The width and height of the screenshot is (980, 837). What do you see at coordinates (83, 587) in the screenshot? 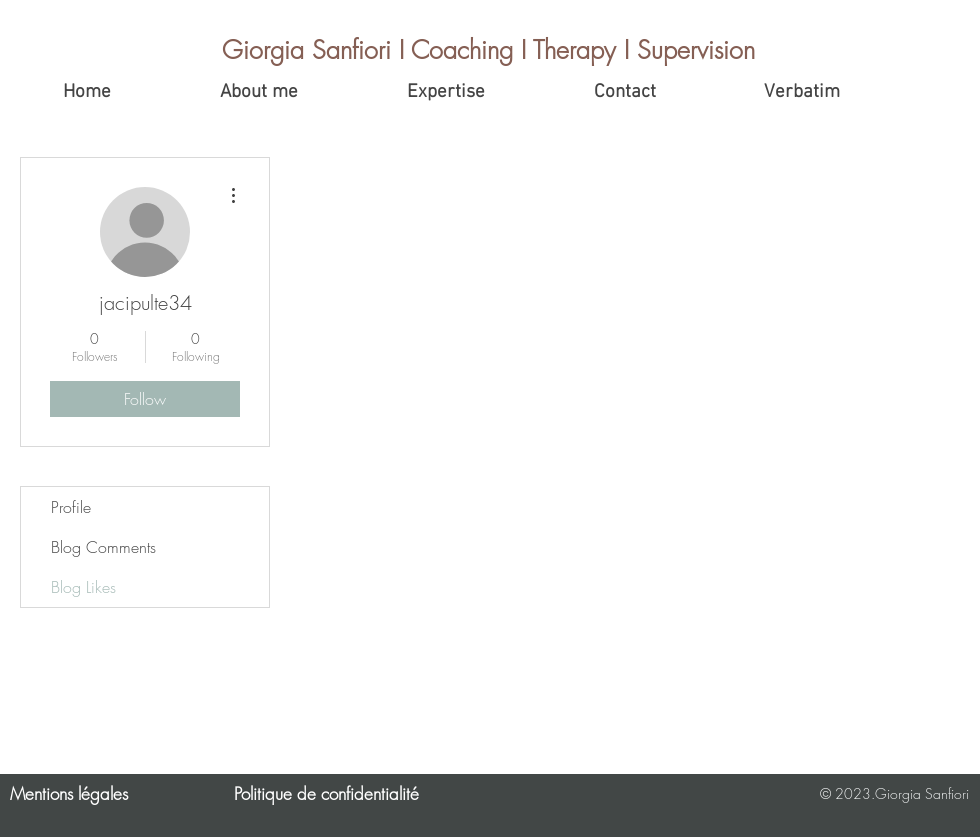
I see `Blog Likes` at bounding box center [83, 587].